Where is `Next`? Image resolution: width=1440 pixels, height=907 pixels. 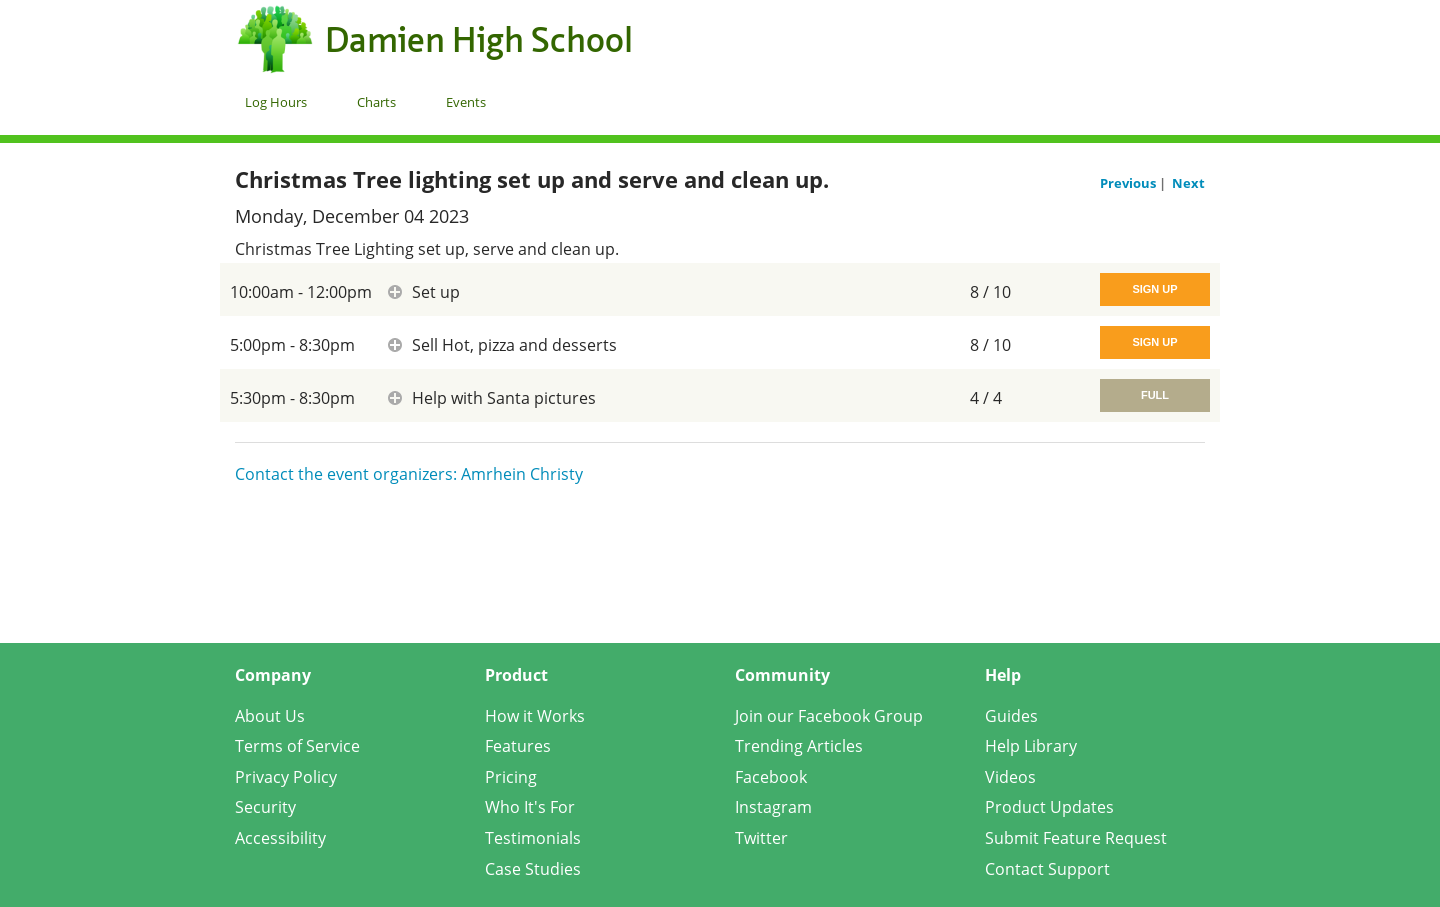
Next is located at coordinates (1188, 183).